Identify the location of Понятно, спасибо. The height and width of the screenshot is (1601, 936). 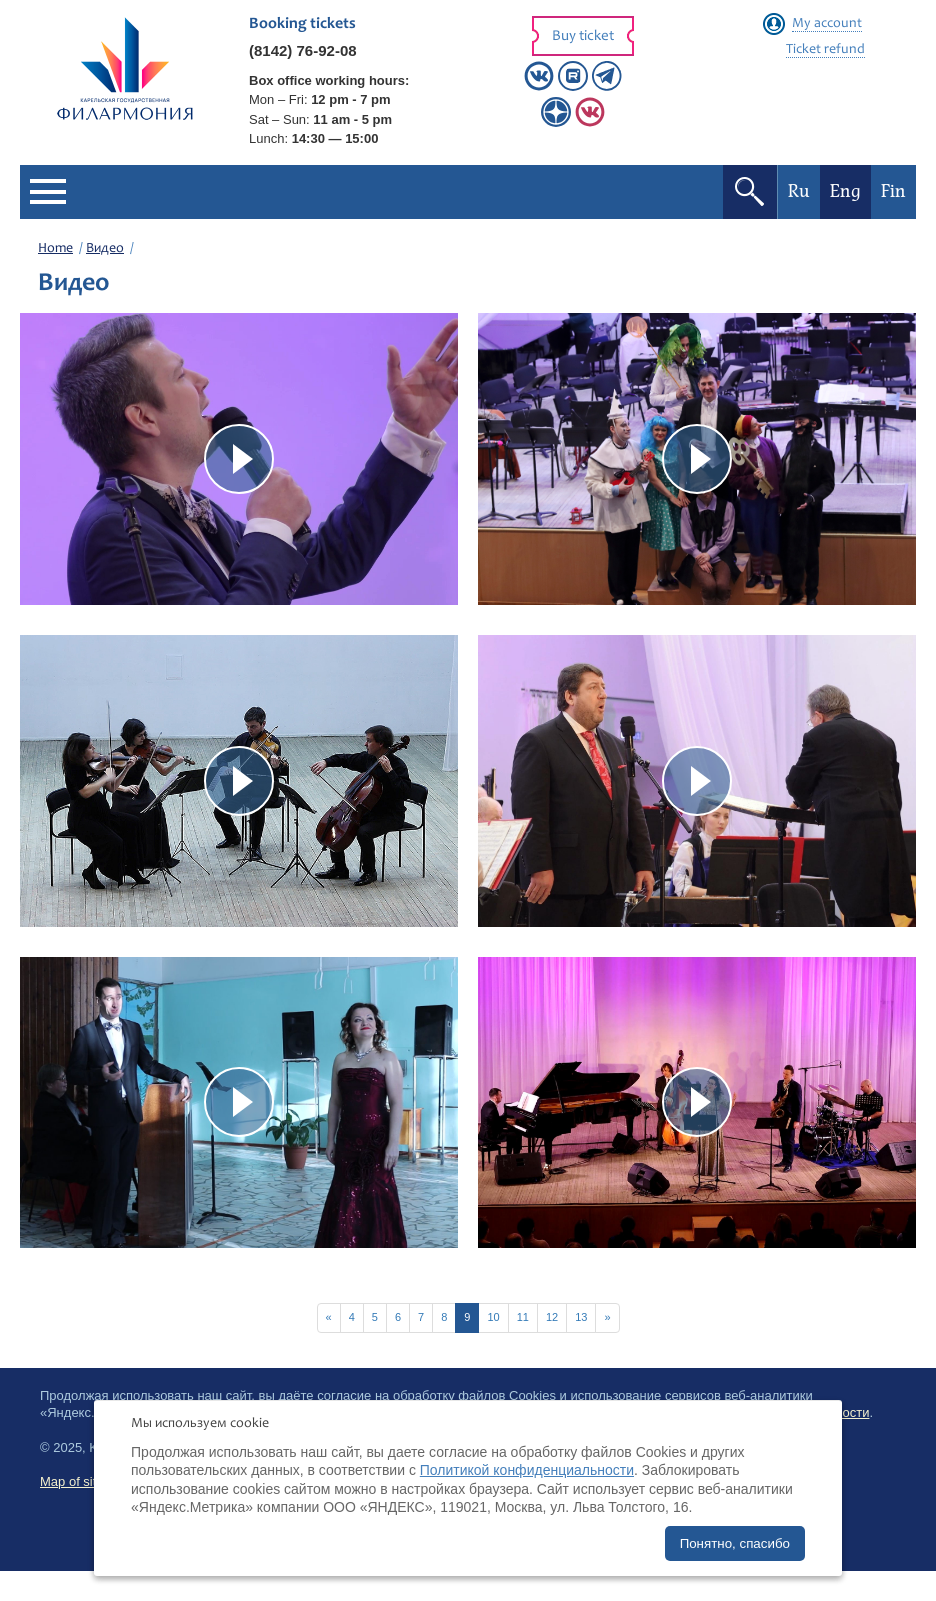
(735, 1543).